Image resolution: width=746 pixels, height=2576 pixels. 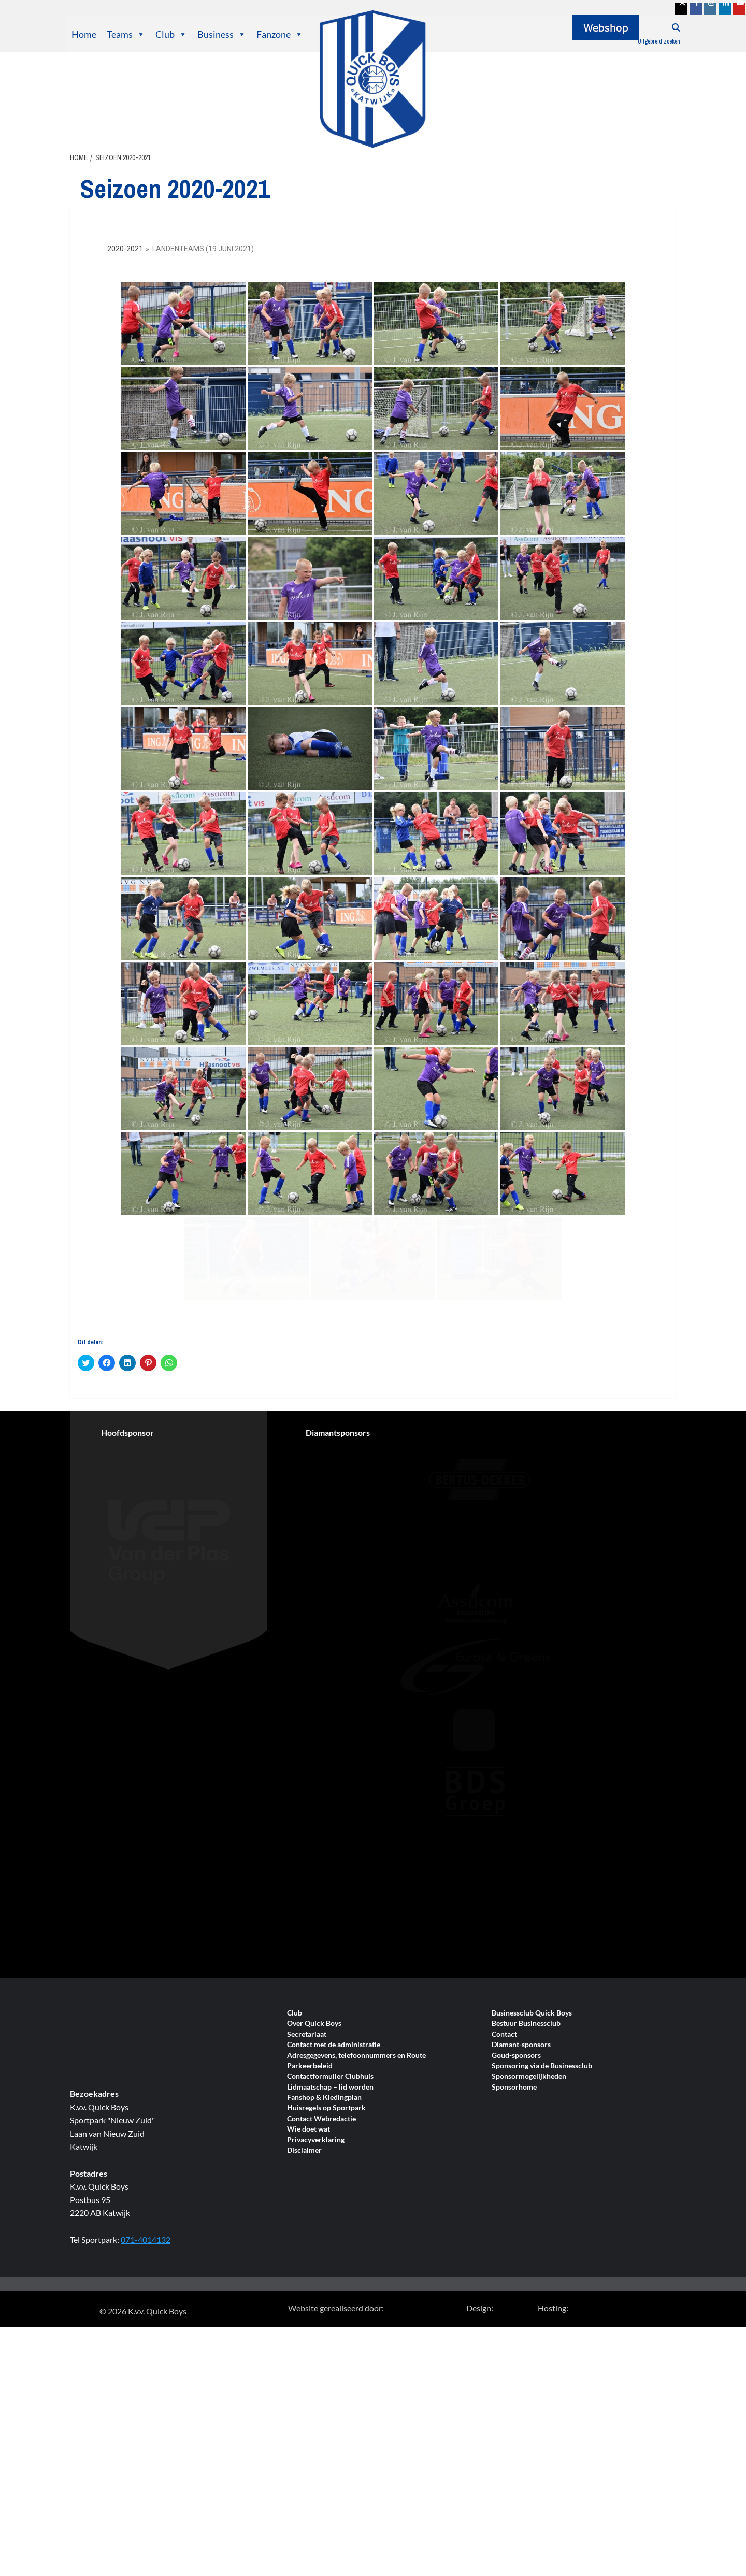 I want to click on 071-4014132, so click(x=145, y=2405).